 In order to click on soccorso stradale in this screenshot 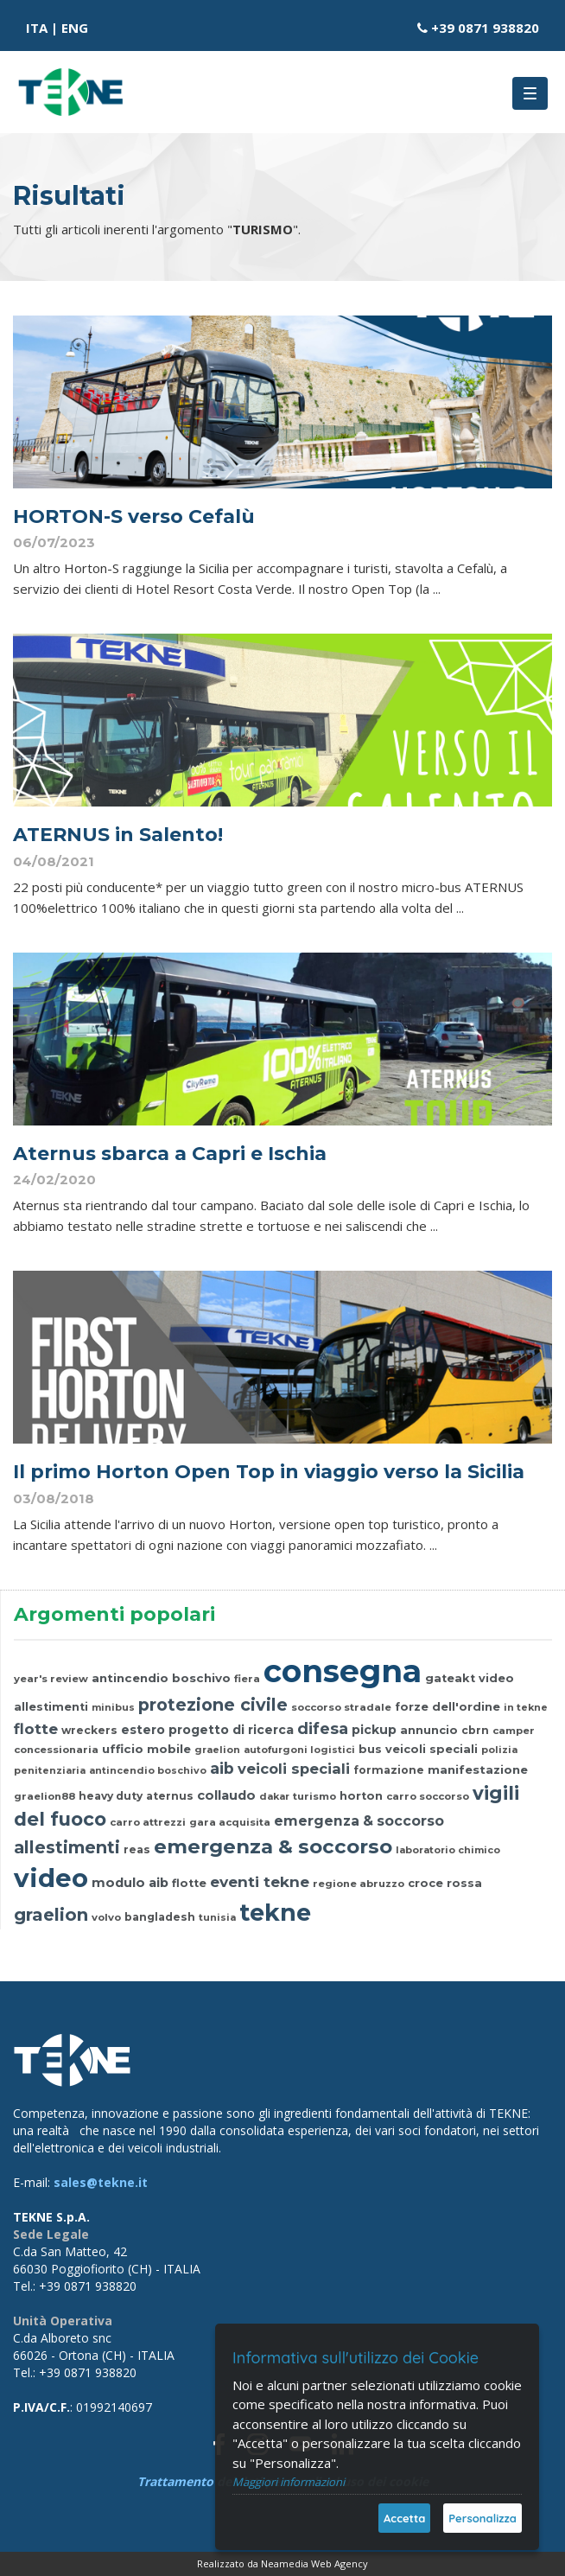, I will do `click(341, 1707)`.